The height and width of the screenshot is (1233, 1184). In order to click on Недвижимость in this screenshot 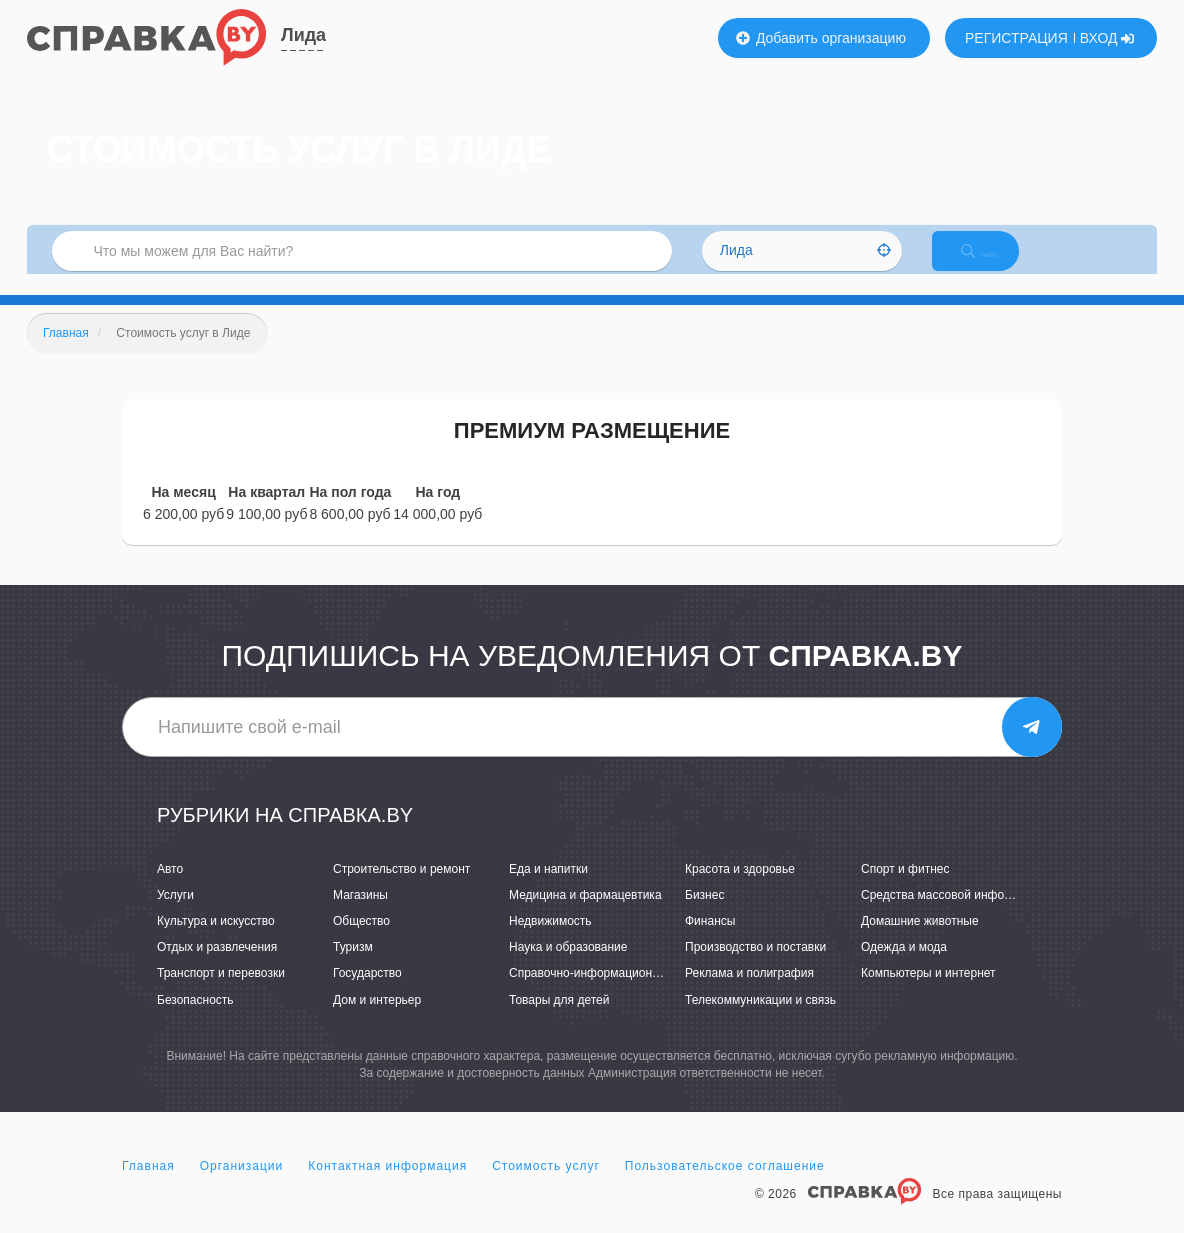, I will do `click(550, 942)`.